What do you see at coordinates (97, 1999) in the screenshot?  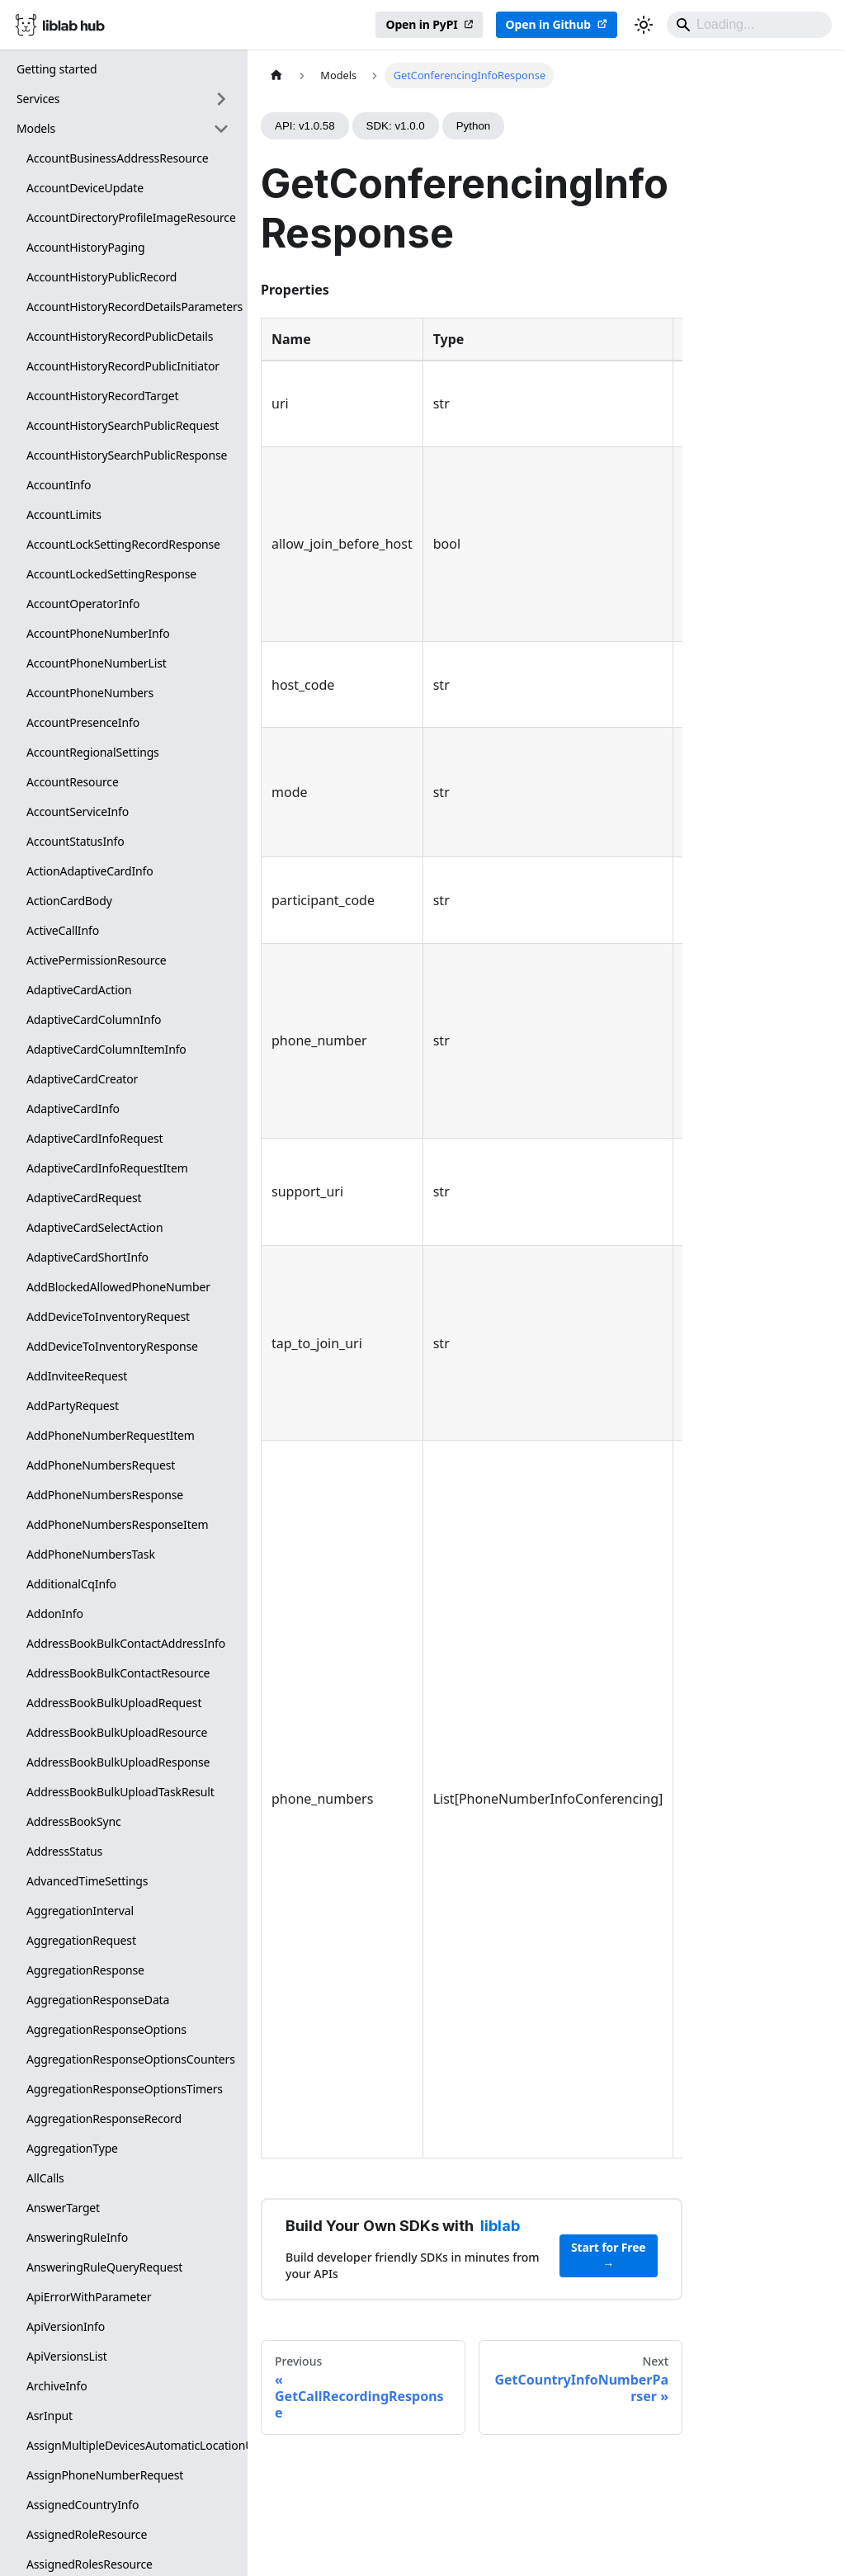 I see `AggregationResponseData` at bounding box center [97, 1999].